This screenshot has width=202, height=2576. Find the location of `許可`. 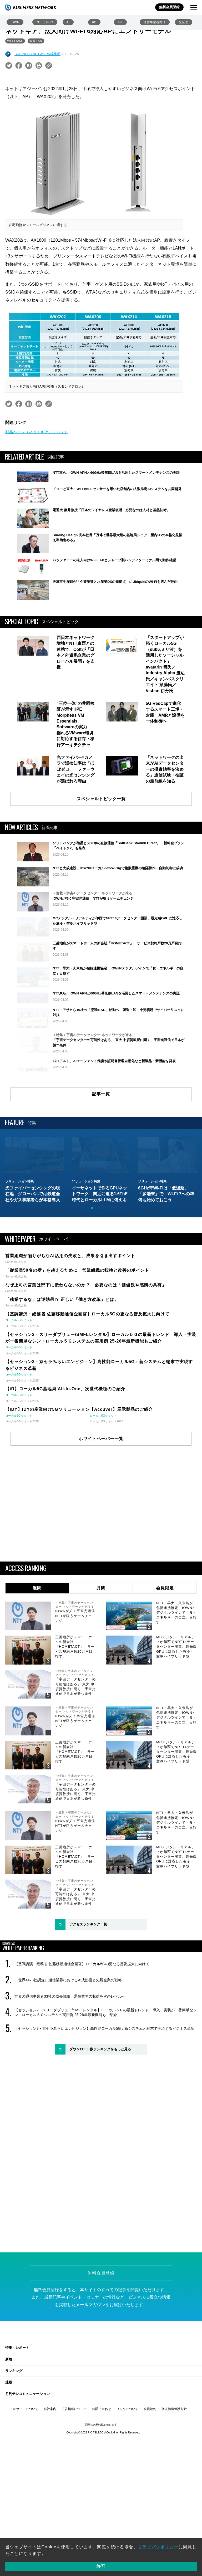

許可 is located at coordinates (101, 2566).